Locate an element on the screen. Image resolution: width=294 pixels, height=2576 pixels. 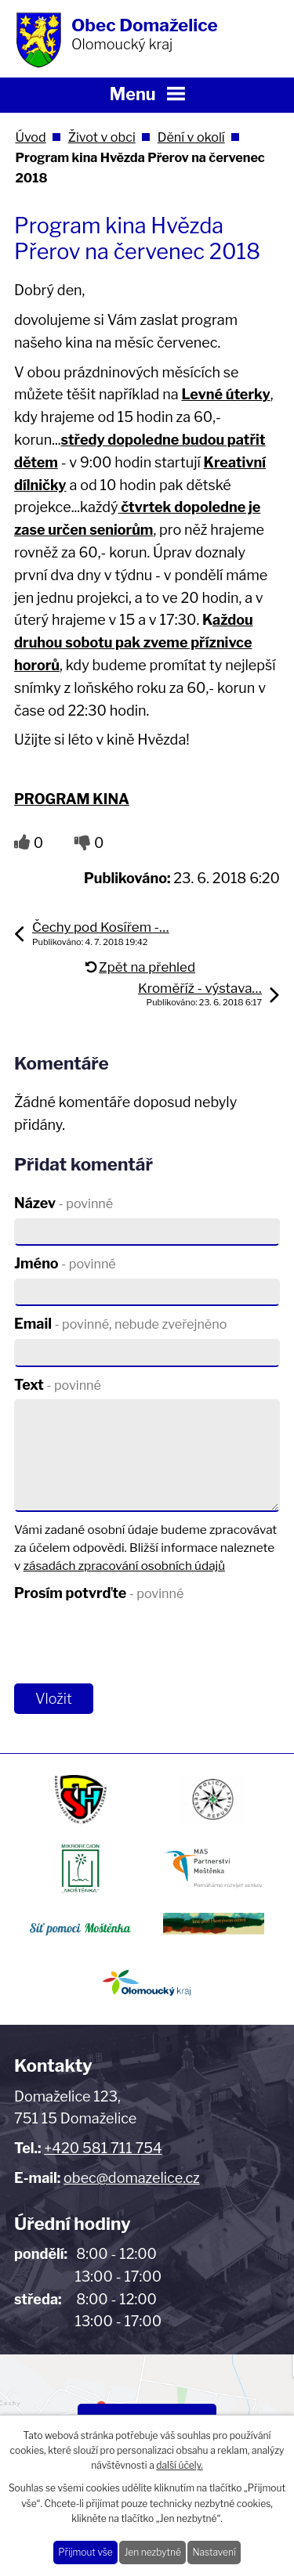
Jen nezbytné is located at coordinates (152, 2552).